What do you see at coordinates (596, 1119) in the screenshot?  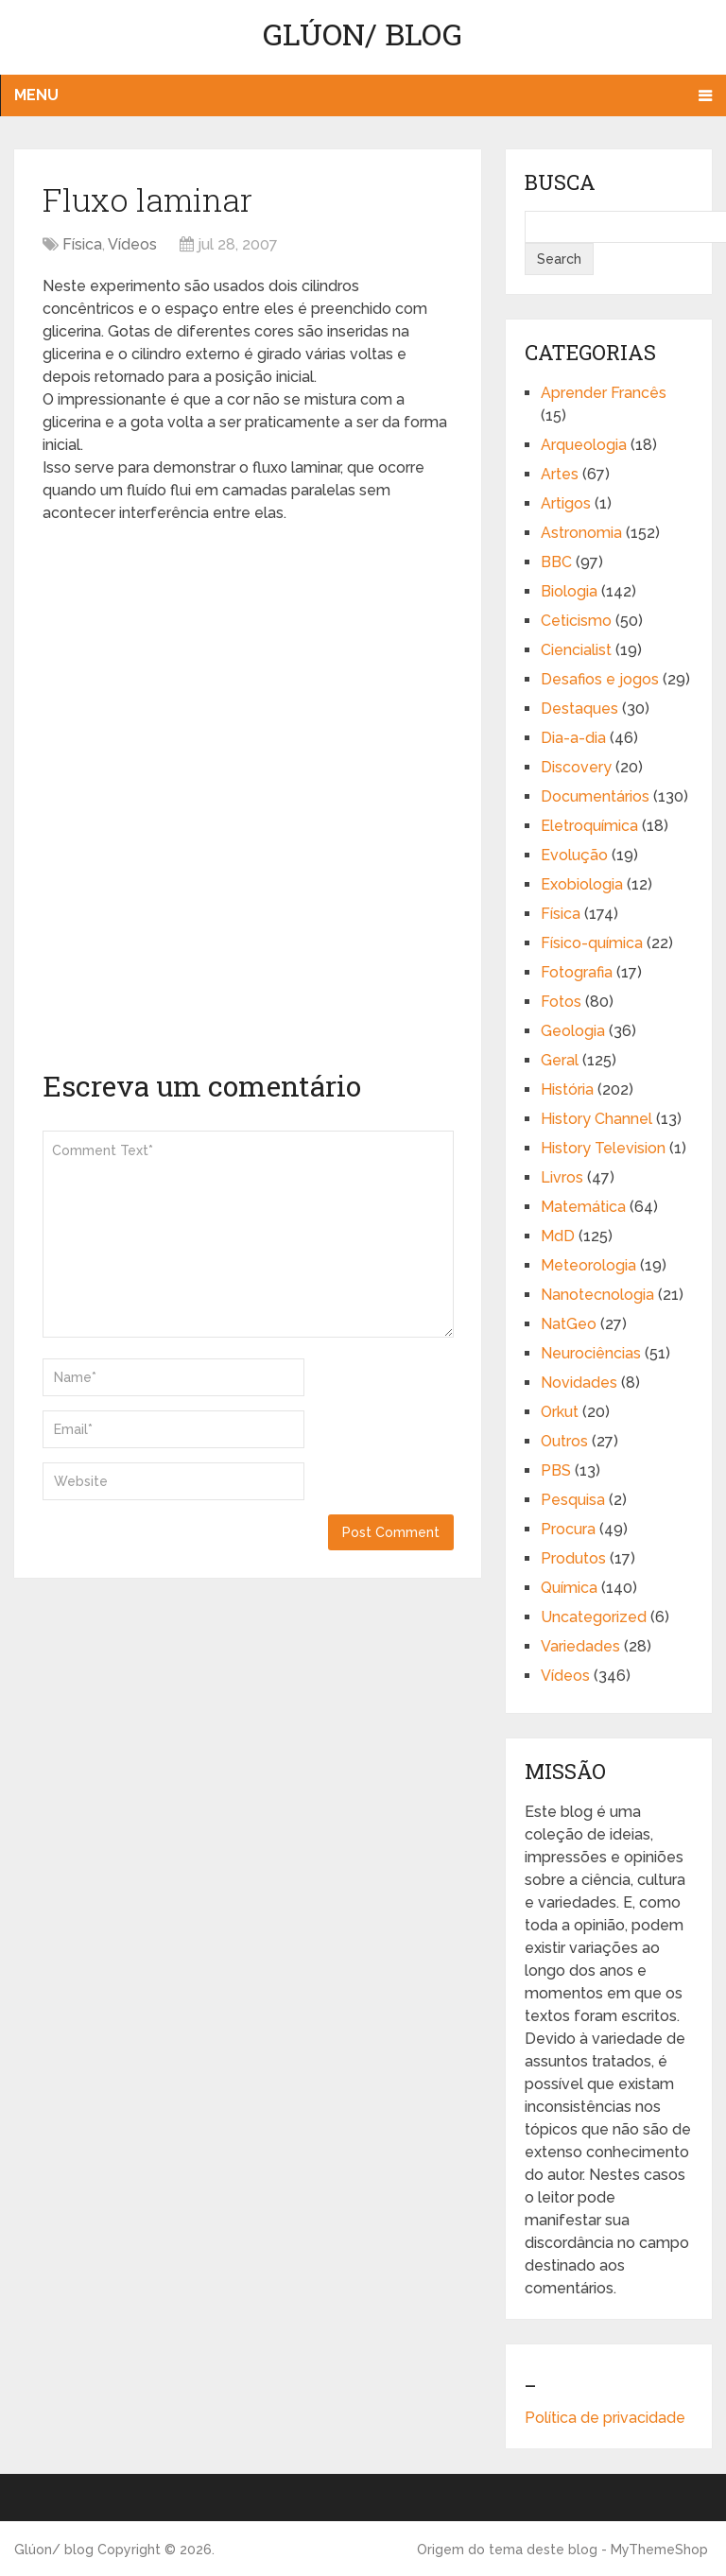 I see `History Channel` at bounding box center [596, 1119].